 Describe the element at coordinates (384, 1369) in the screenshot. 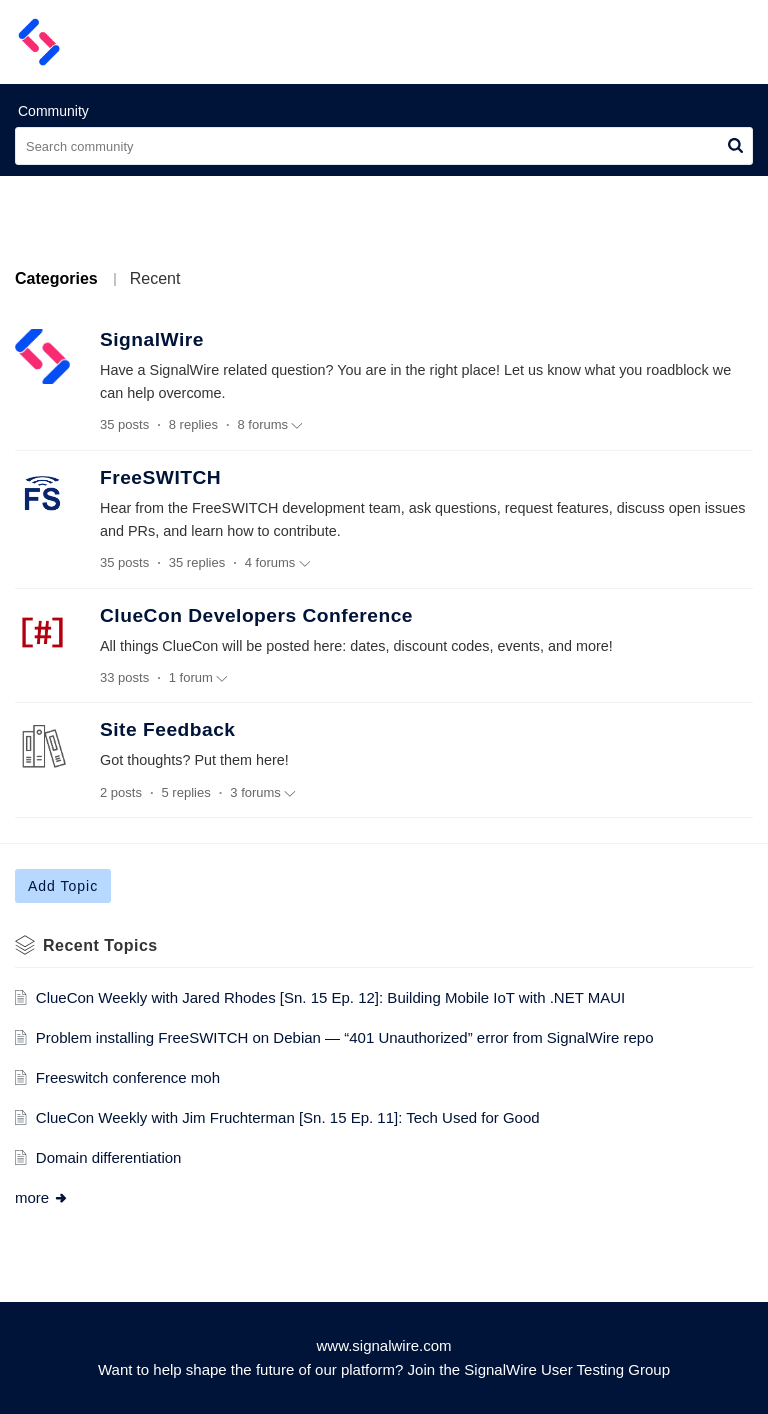

I see `Want to help shape the future of our platform? Join the SignalWire User Testing Group` at that location.